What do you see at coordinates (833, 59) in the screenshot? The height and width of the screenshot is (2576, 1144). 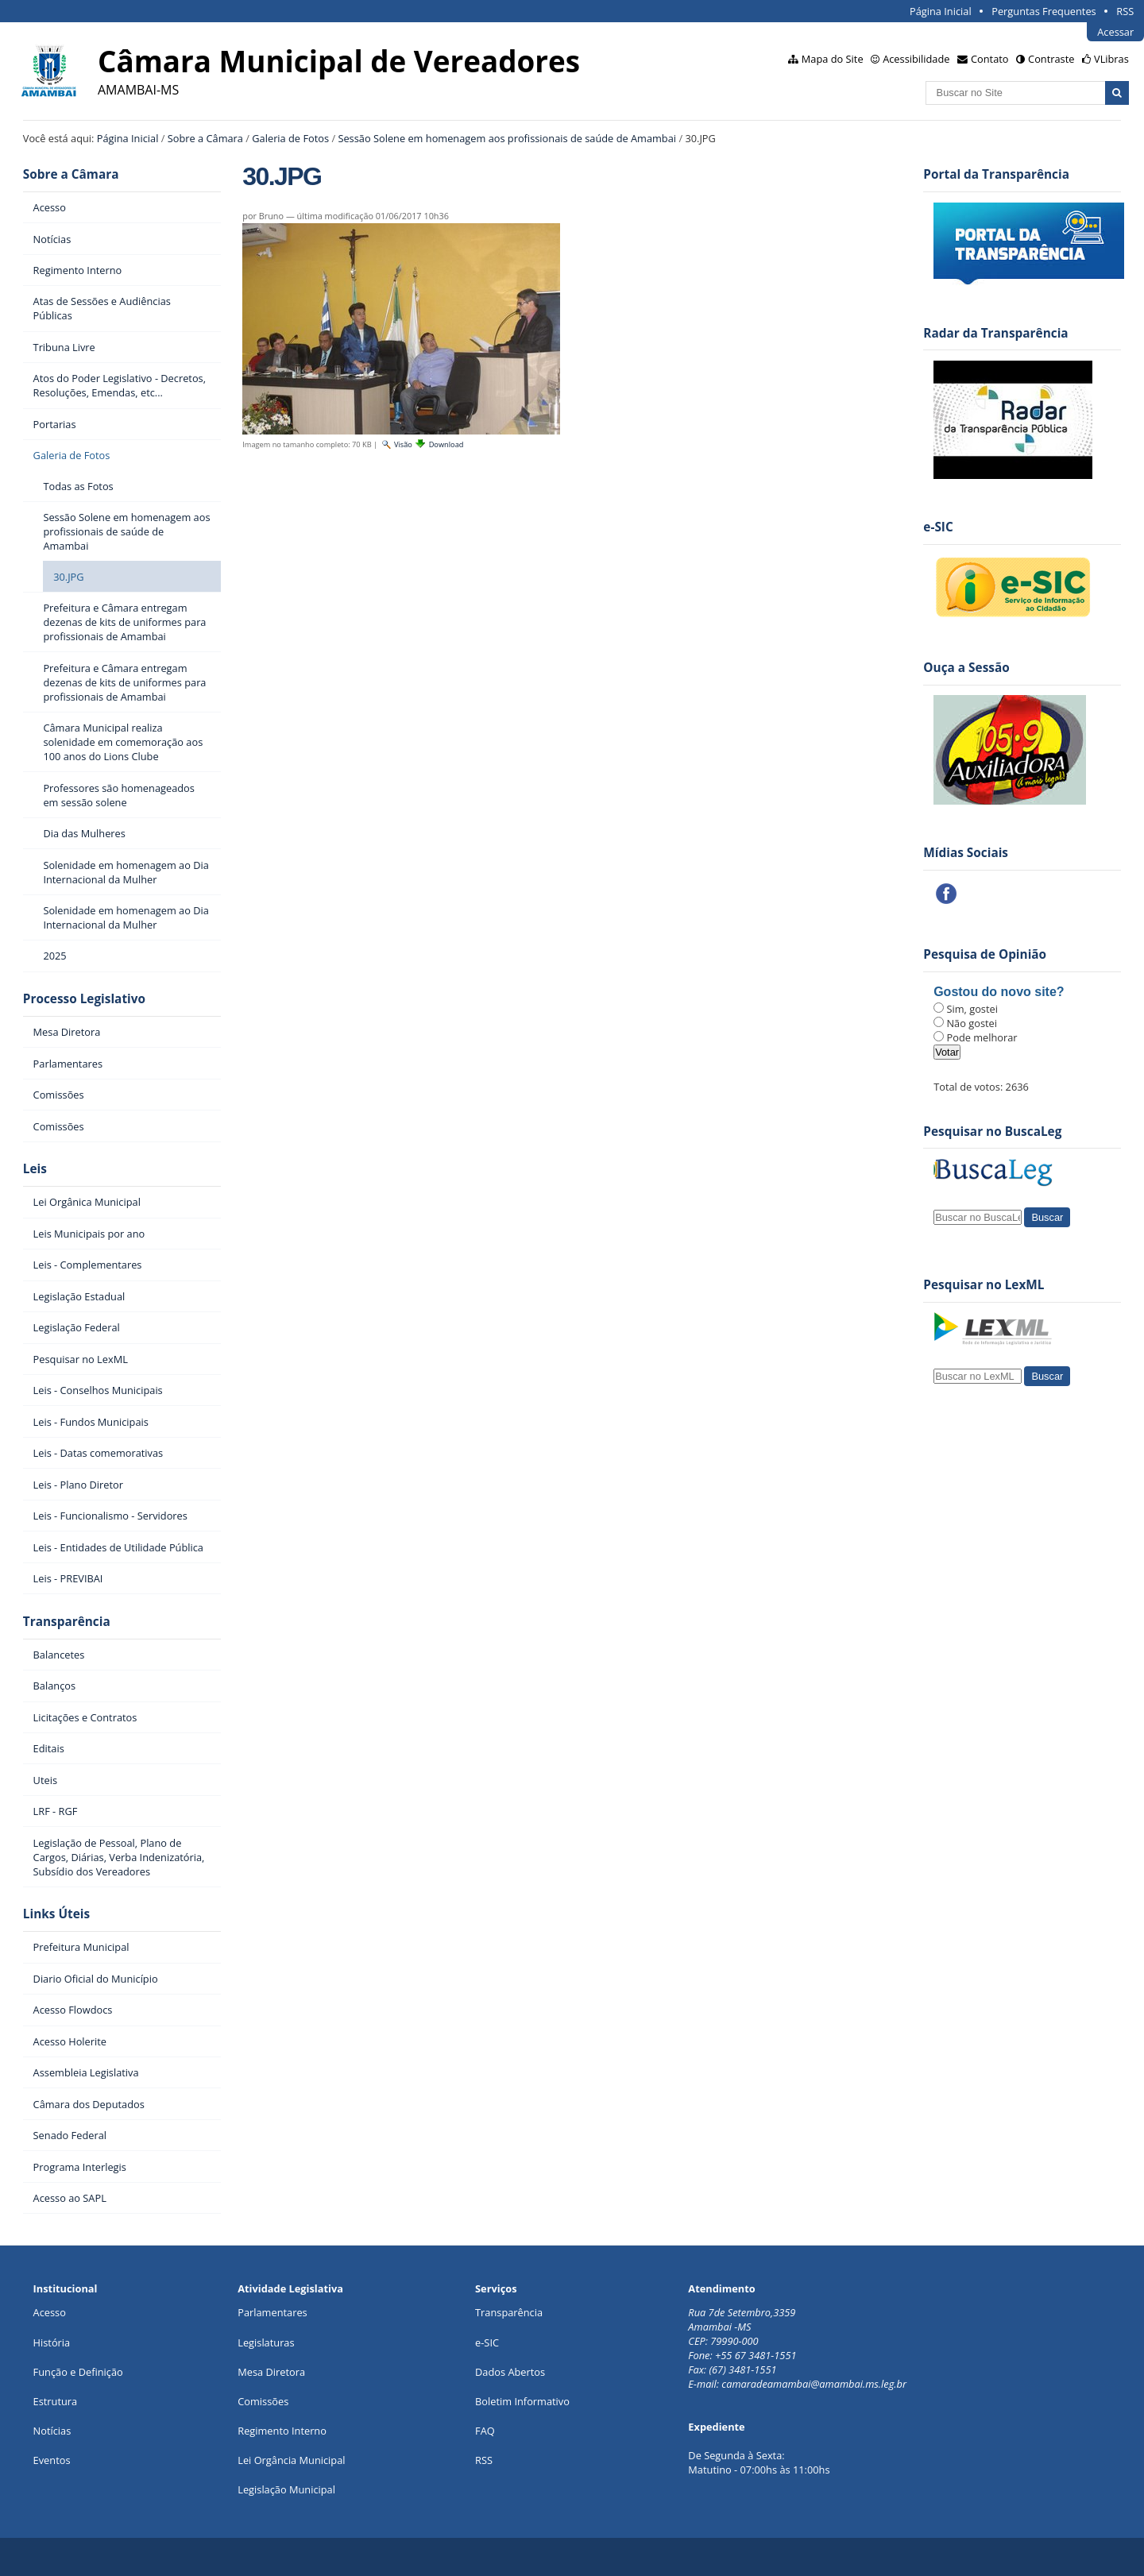 I see `Mapa do Site` at bounding box center [833, 59].